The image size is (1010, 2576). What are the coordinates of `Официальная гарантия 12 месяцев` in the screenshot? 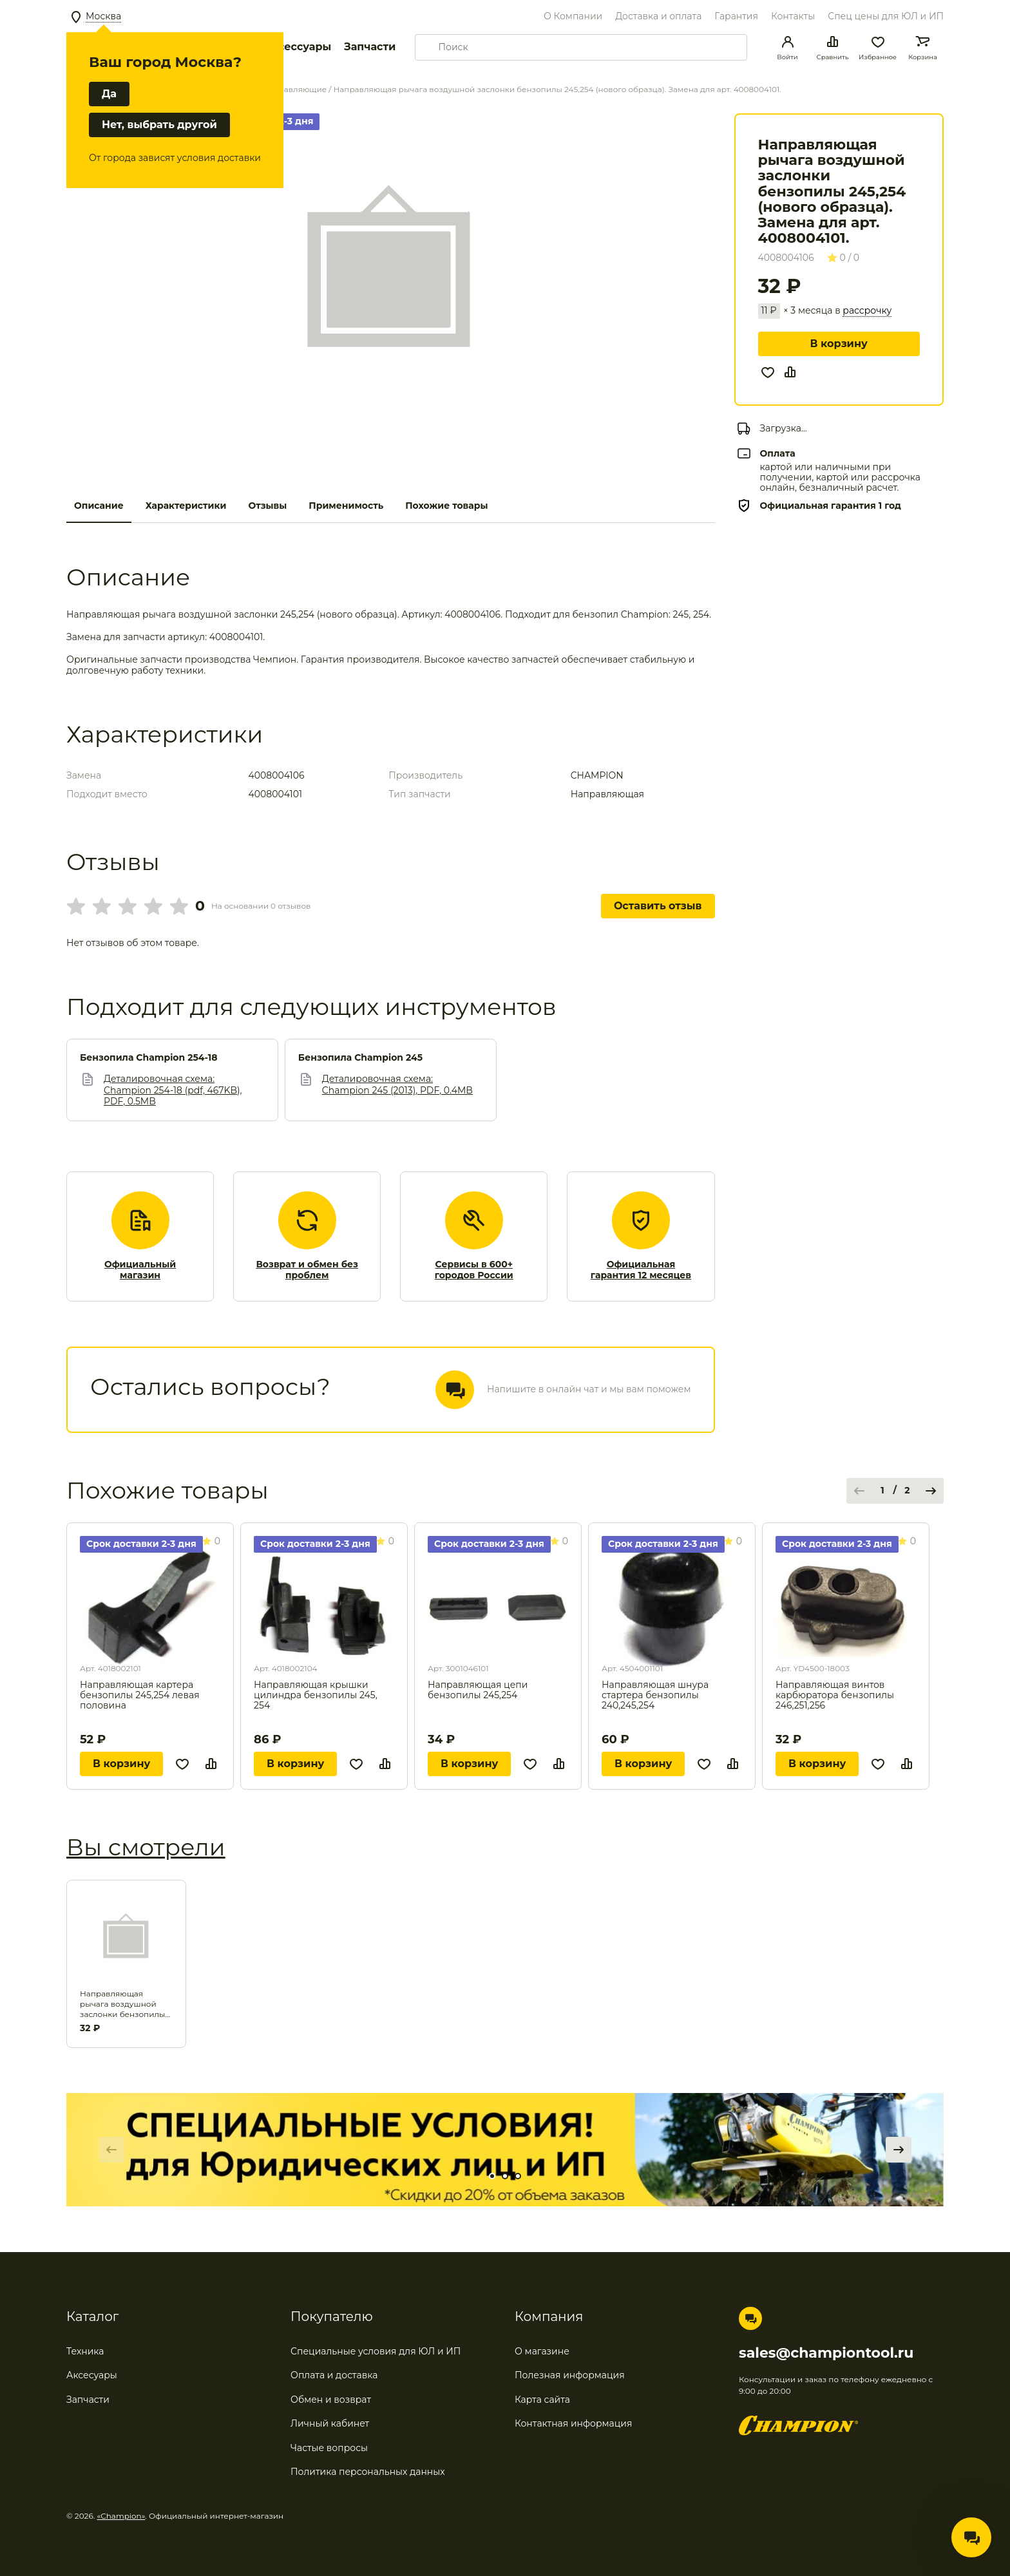 It's located at (641, 1270).